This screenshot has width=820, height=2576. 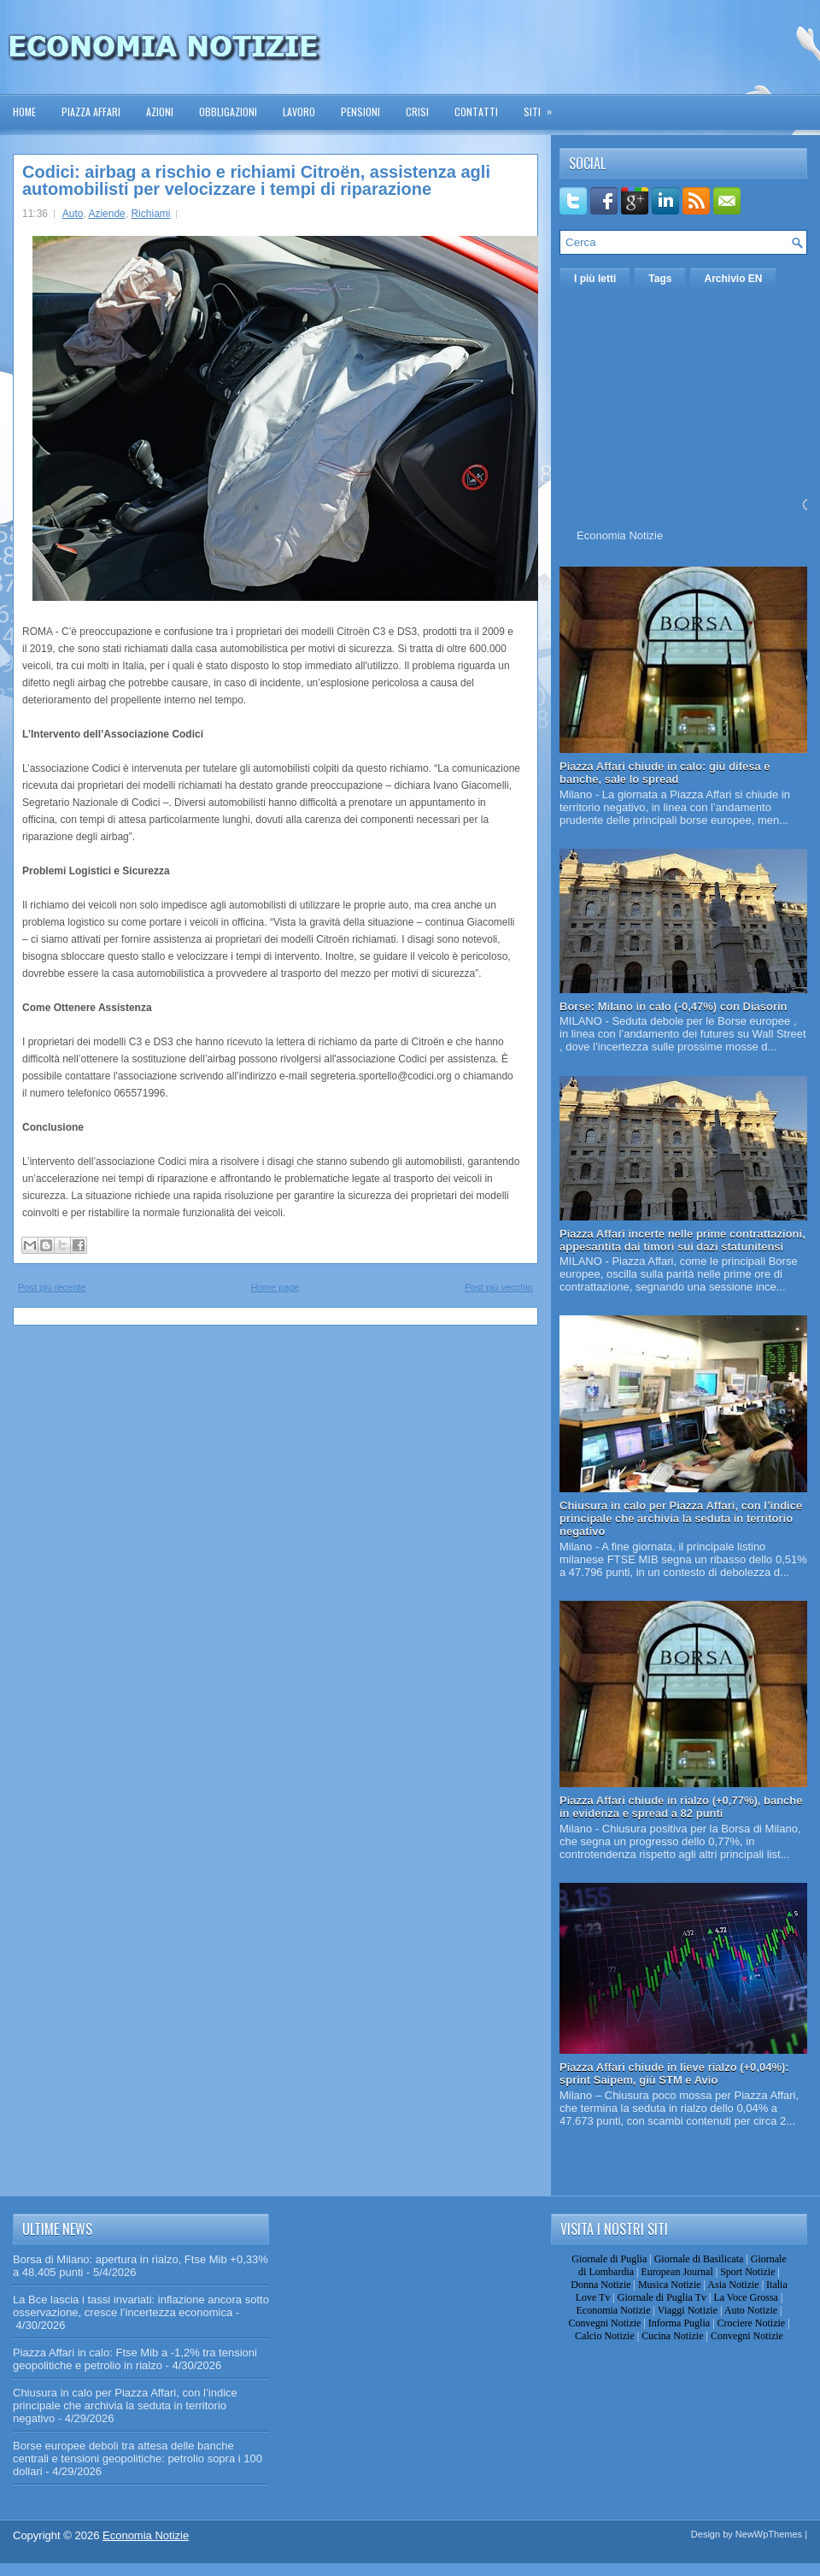 What do you see at coordinates (600, 2285) in the screenshot?
I see `Donna Notizie` at bounding box center [600, 2285].